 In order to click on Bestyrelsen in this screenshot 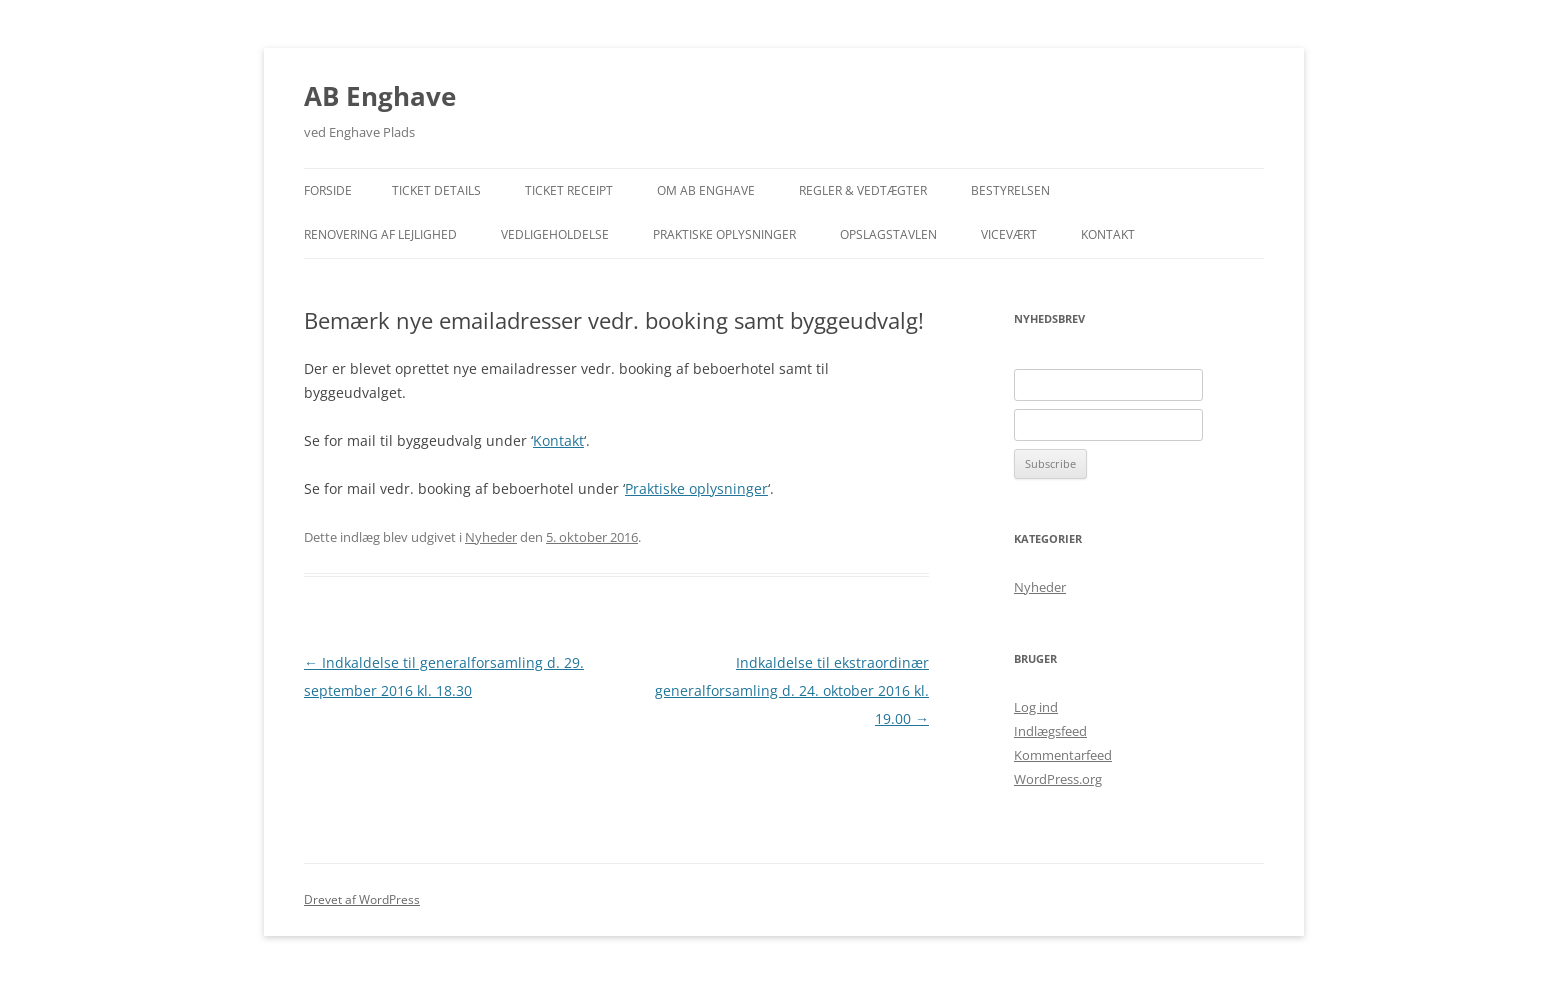, I will do `click(1010, 190)`.